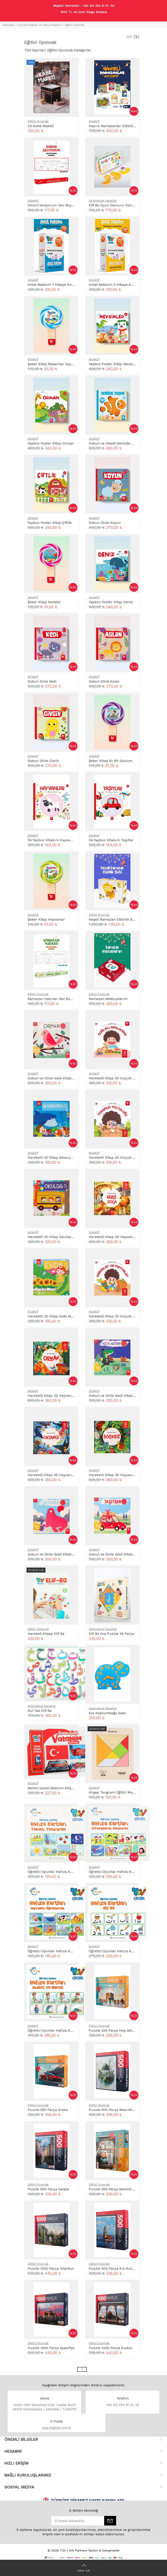 The height and width of the screenshot is (2576, 167). I want to click on Anasayfa, so click(8, 24).